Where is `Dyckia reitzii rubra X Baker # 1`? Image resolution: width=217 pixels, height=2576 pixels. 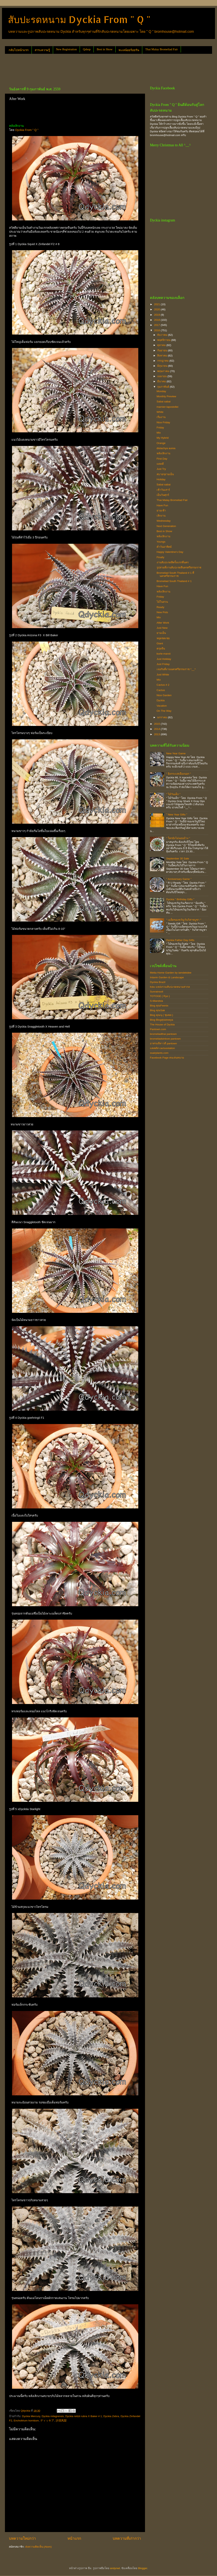 Dyckia reitzii rubra X Baker # 1 is located at coordinates (83, 2416).